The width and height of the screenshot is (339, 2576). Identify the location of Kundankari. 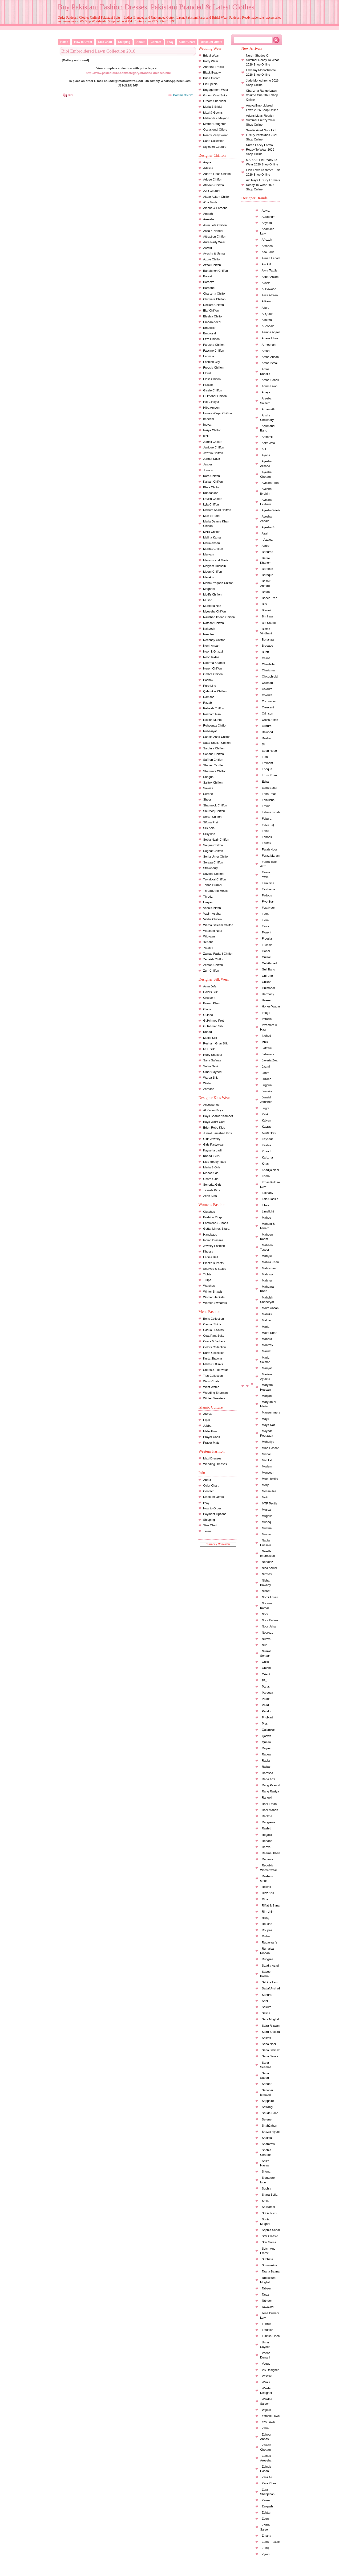
(210, 493).